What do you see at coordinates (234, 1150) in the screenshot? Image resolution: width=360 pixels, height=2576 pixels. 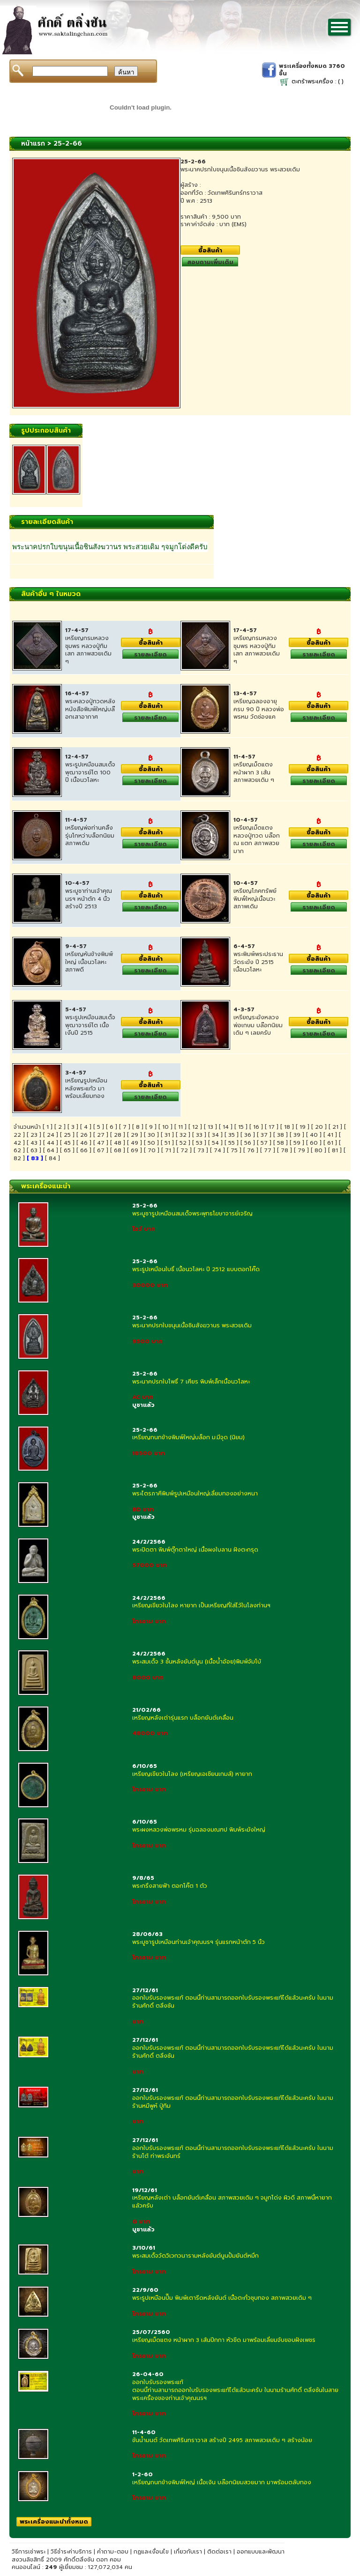 I see `75` at bounding box center [234, 1150].